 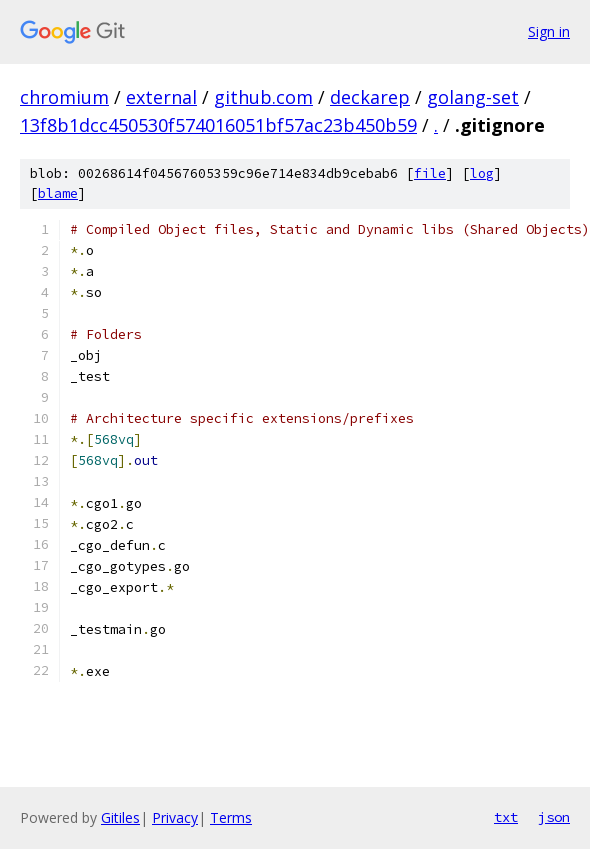 I want to click on Terms, so click(x=231, y=817).